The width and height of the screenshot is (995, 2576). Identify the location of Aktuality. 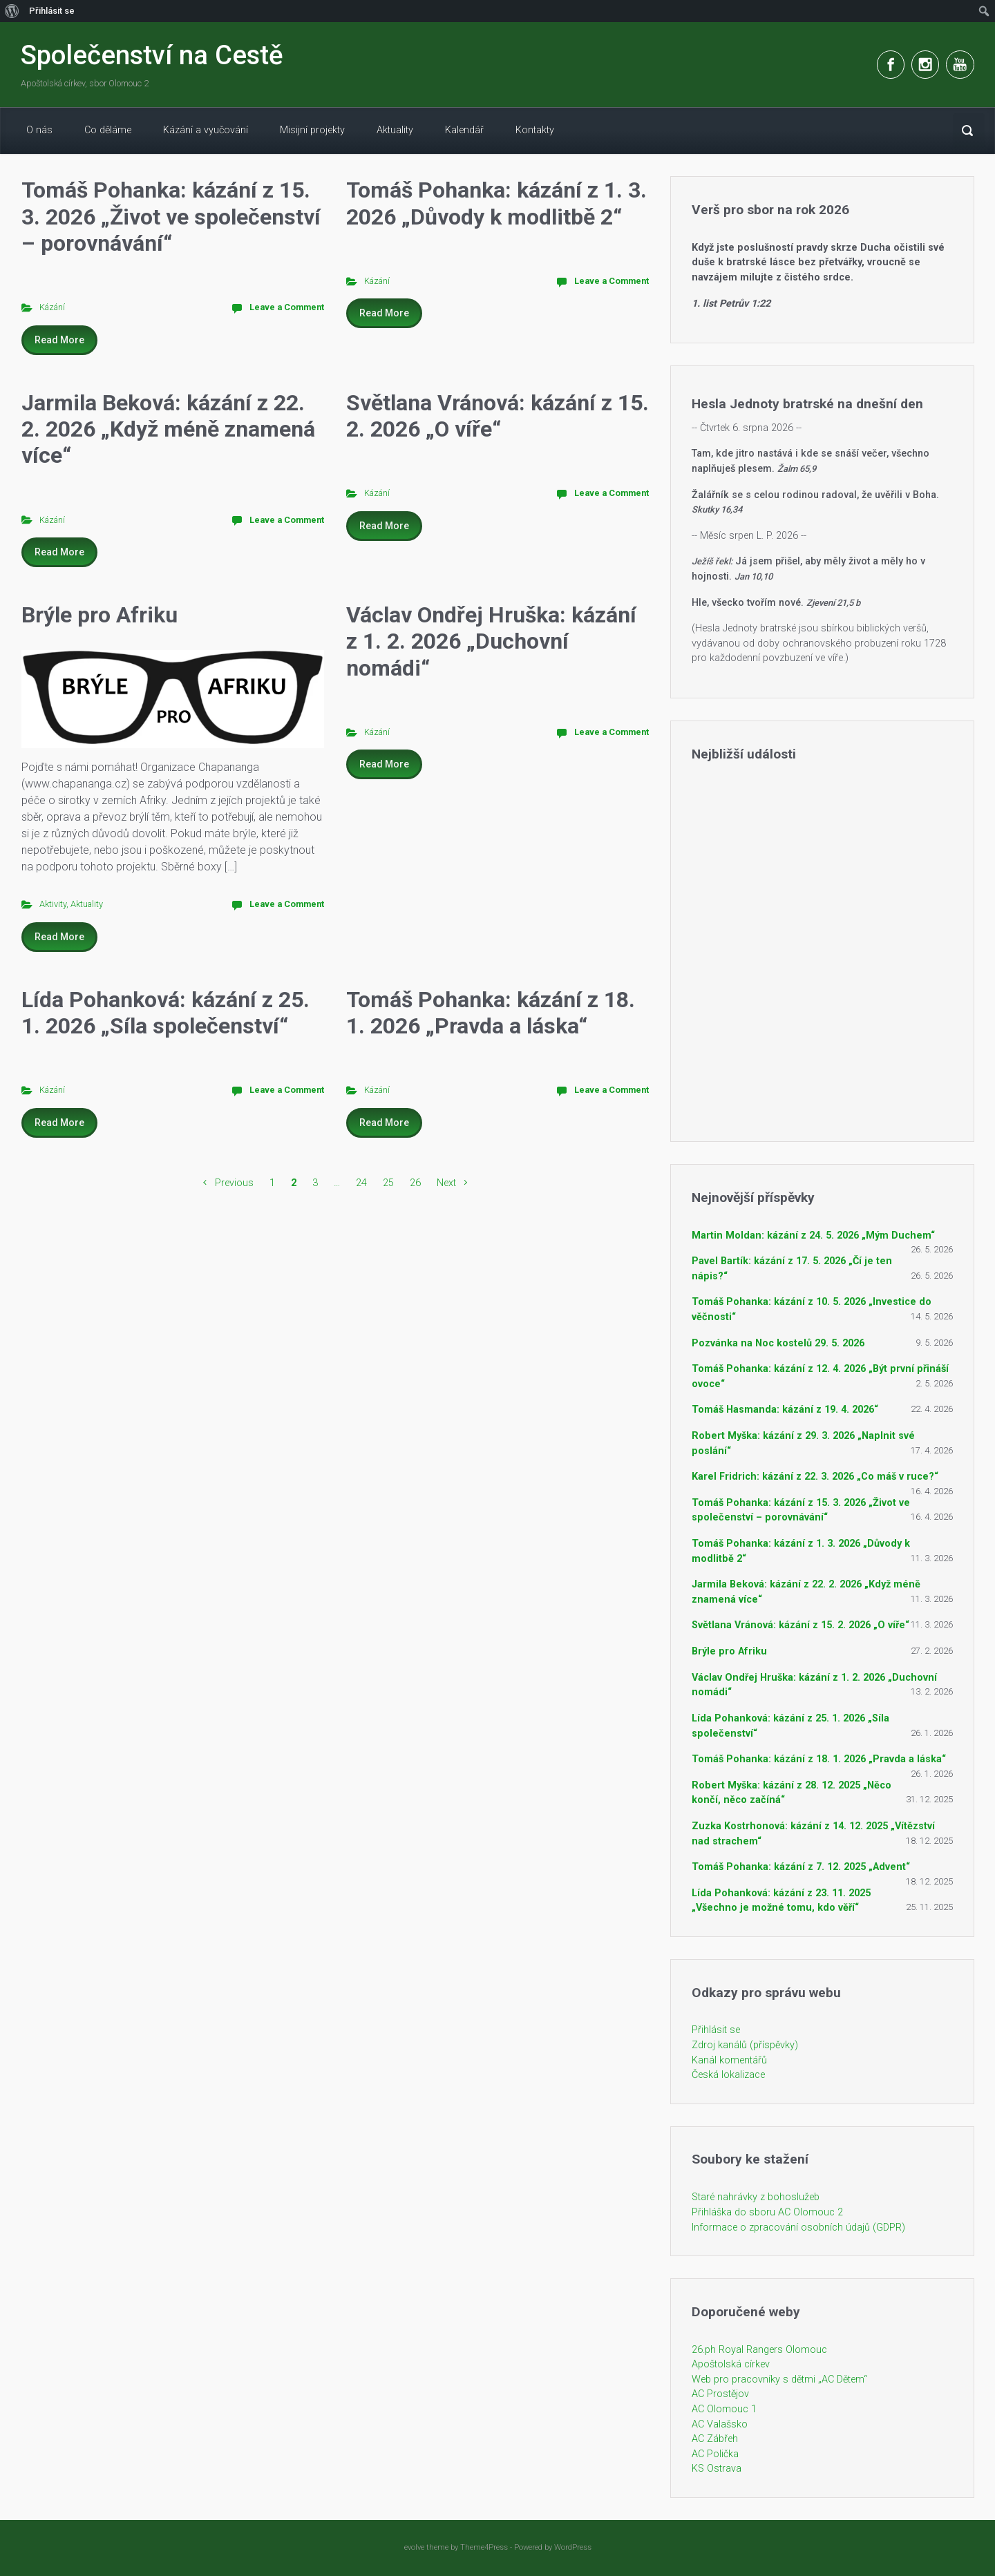
(86, 904).